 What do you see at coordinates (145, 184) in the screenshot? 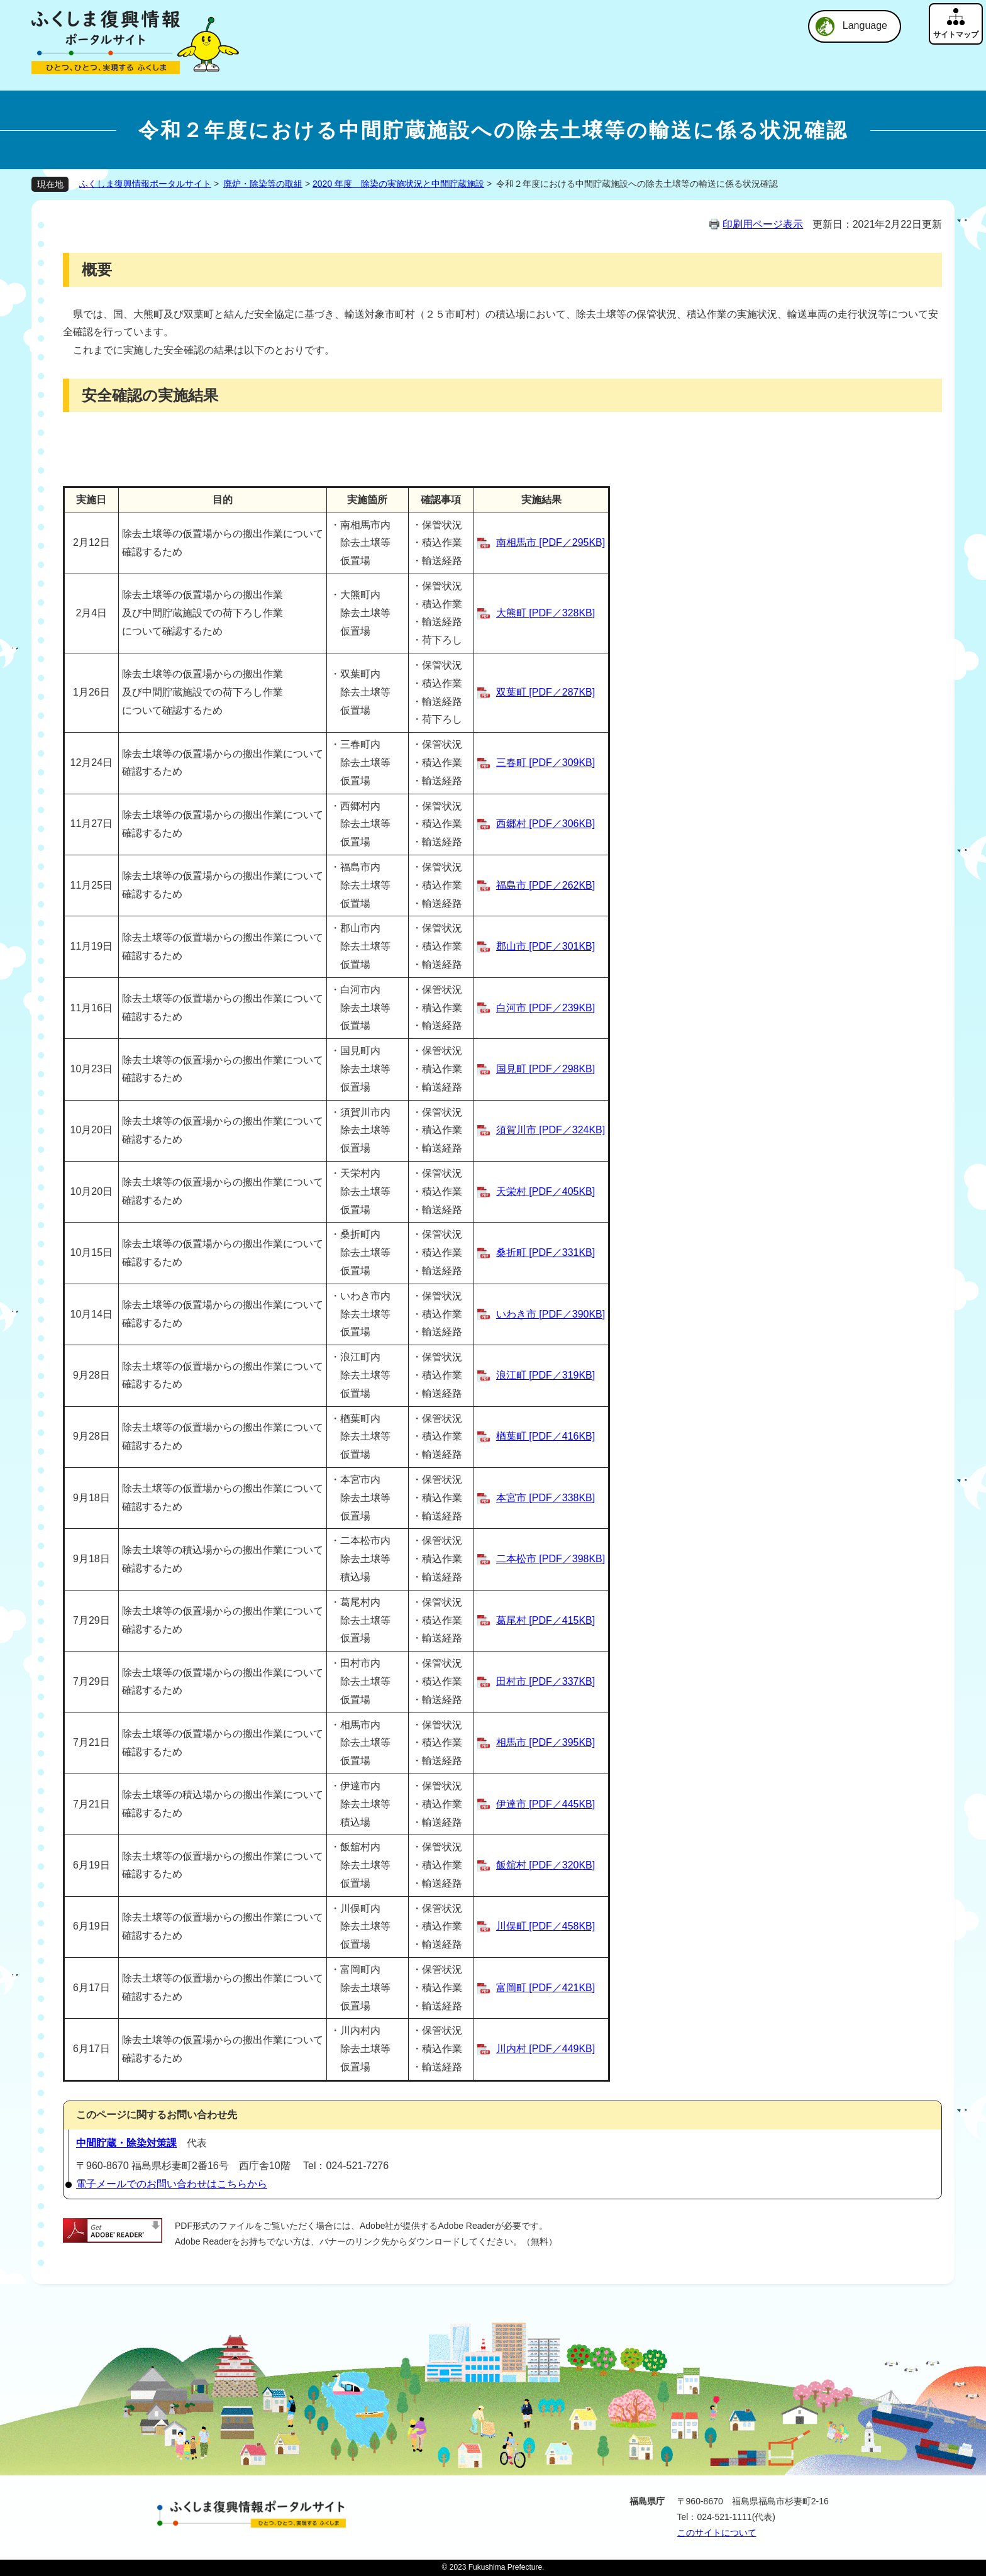
I see `ふくしま復興情報ポータルサイト` at bounding box center [145, 184].